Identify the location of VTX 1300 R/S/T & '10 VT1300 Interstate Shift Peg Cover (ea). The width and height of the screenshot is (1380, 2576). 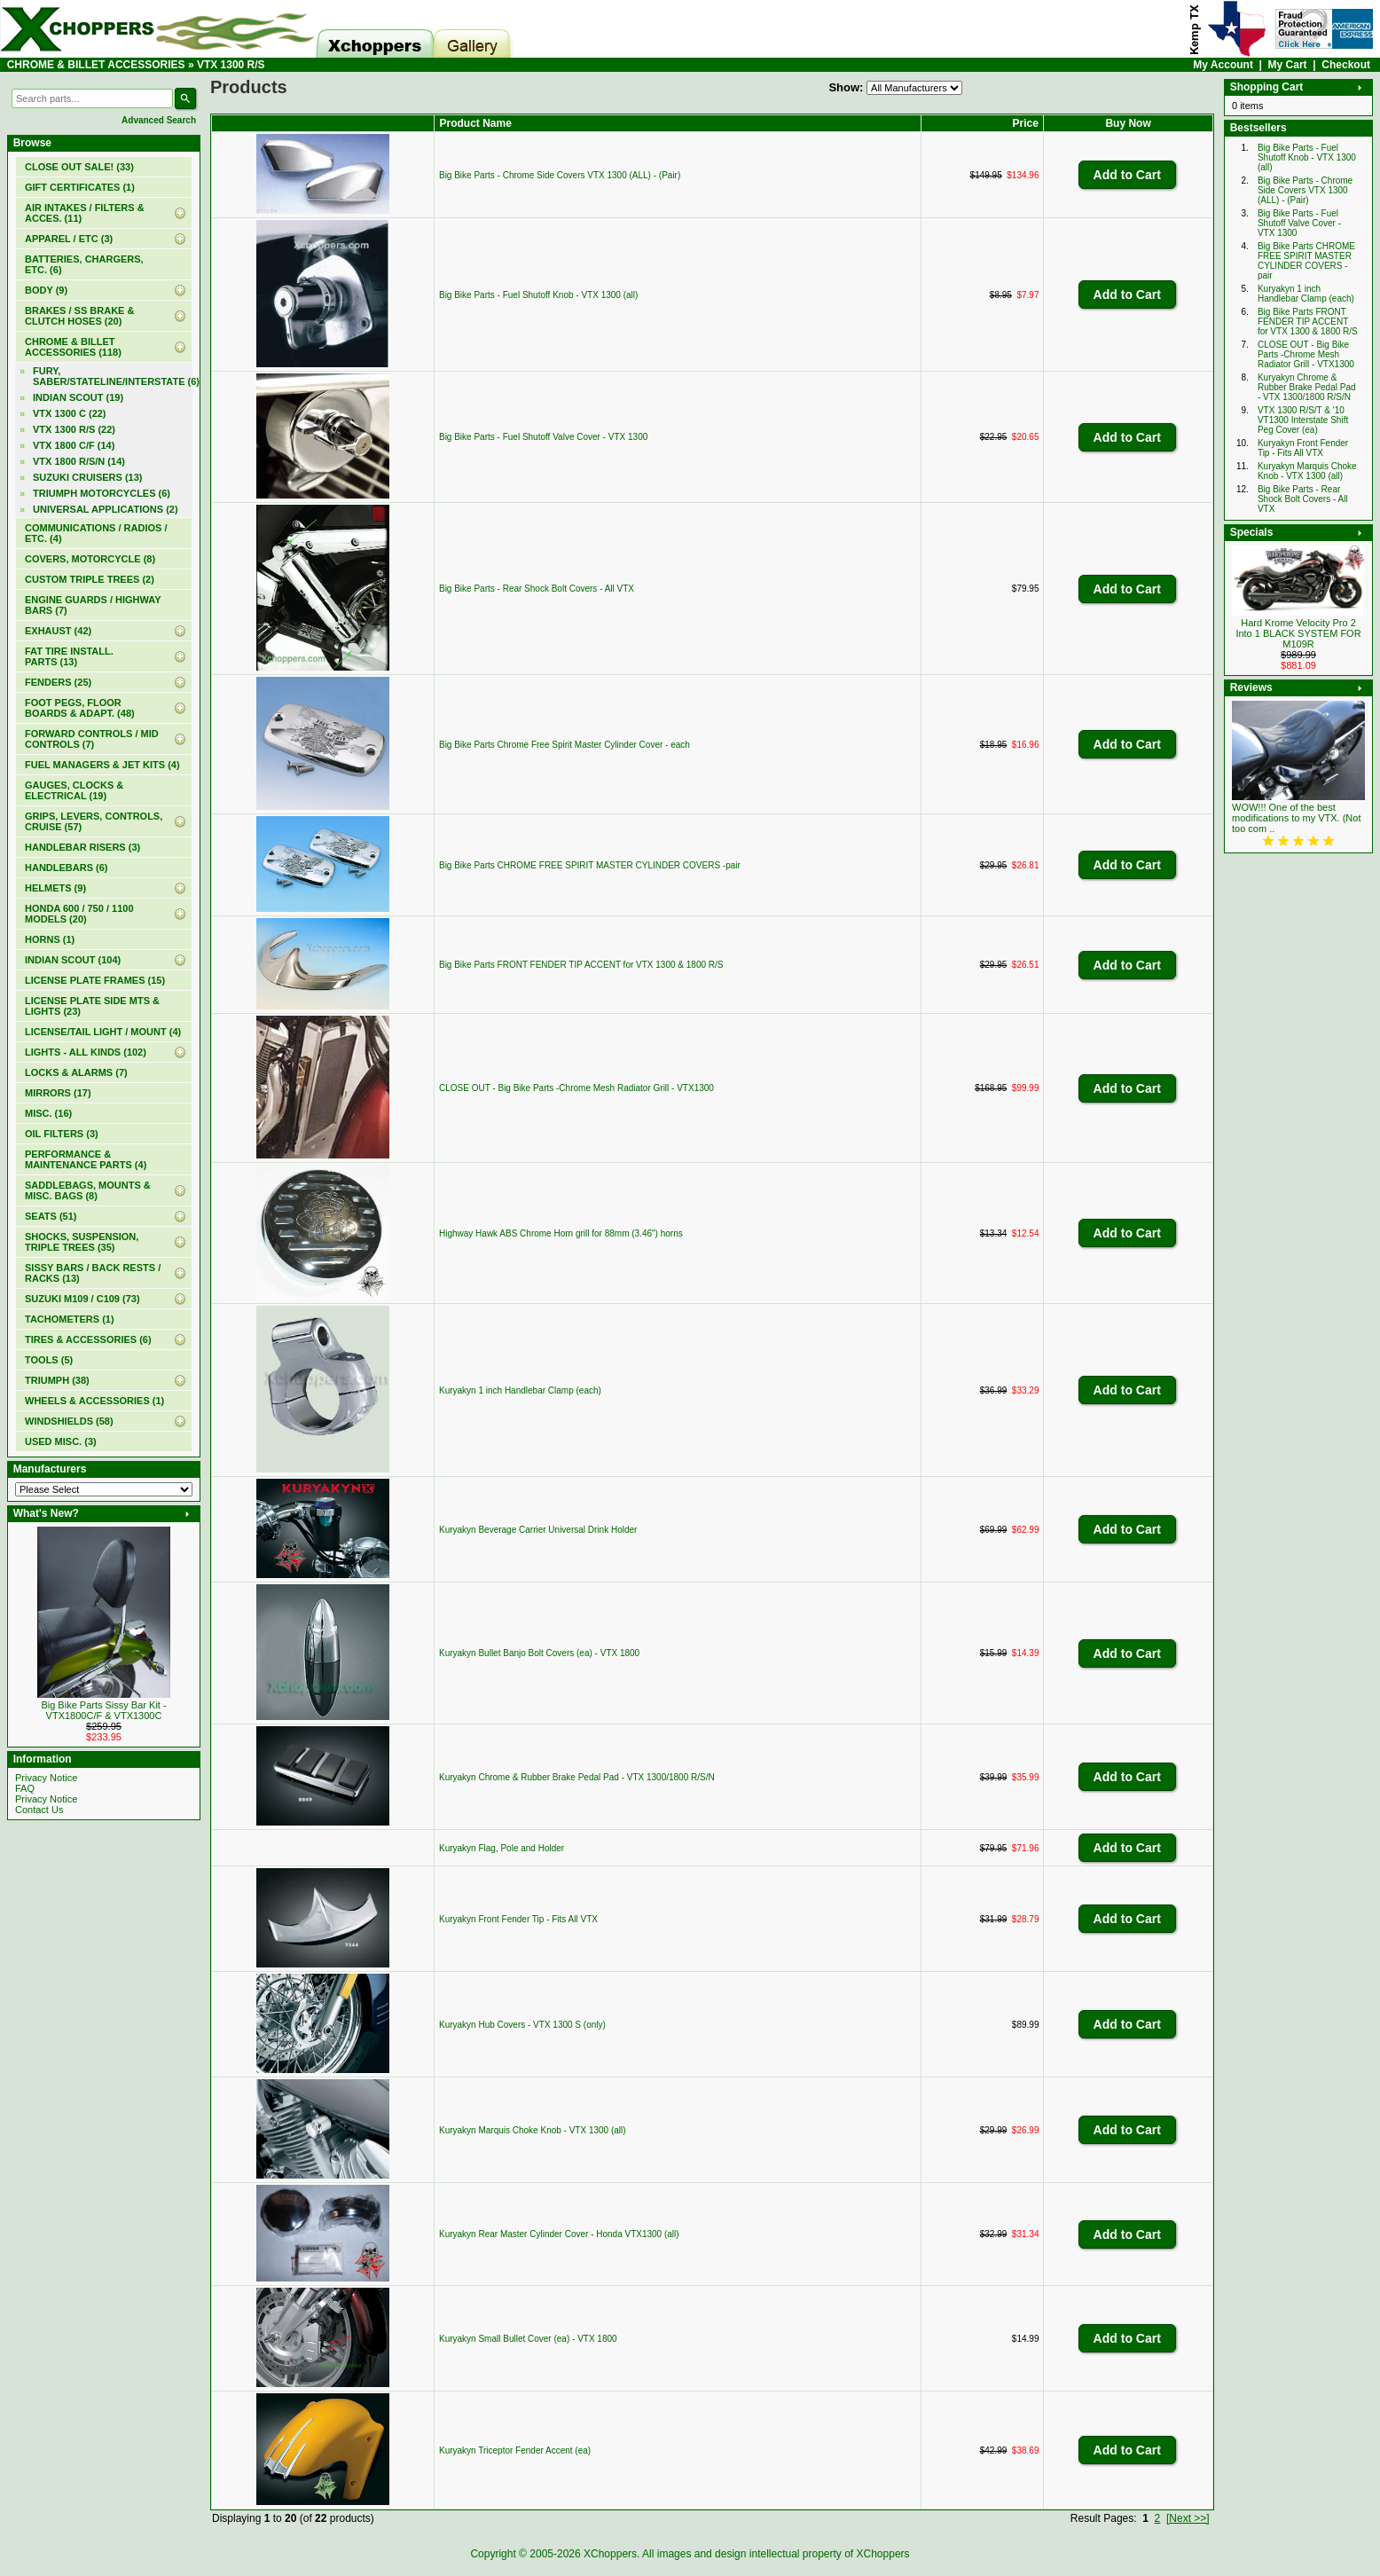
(1303, 420).